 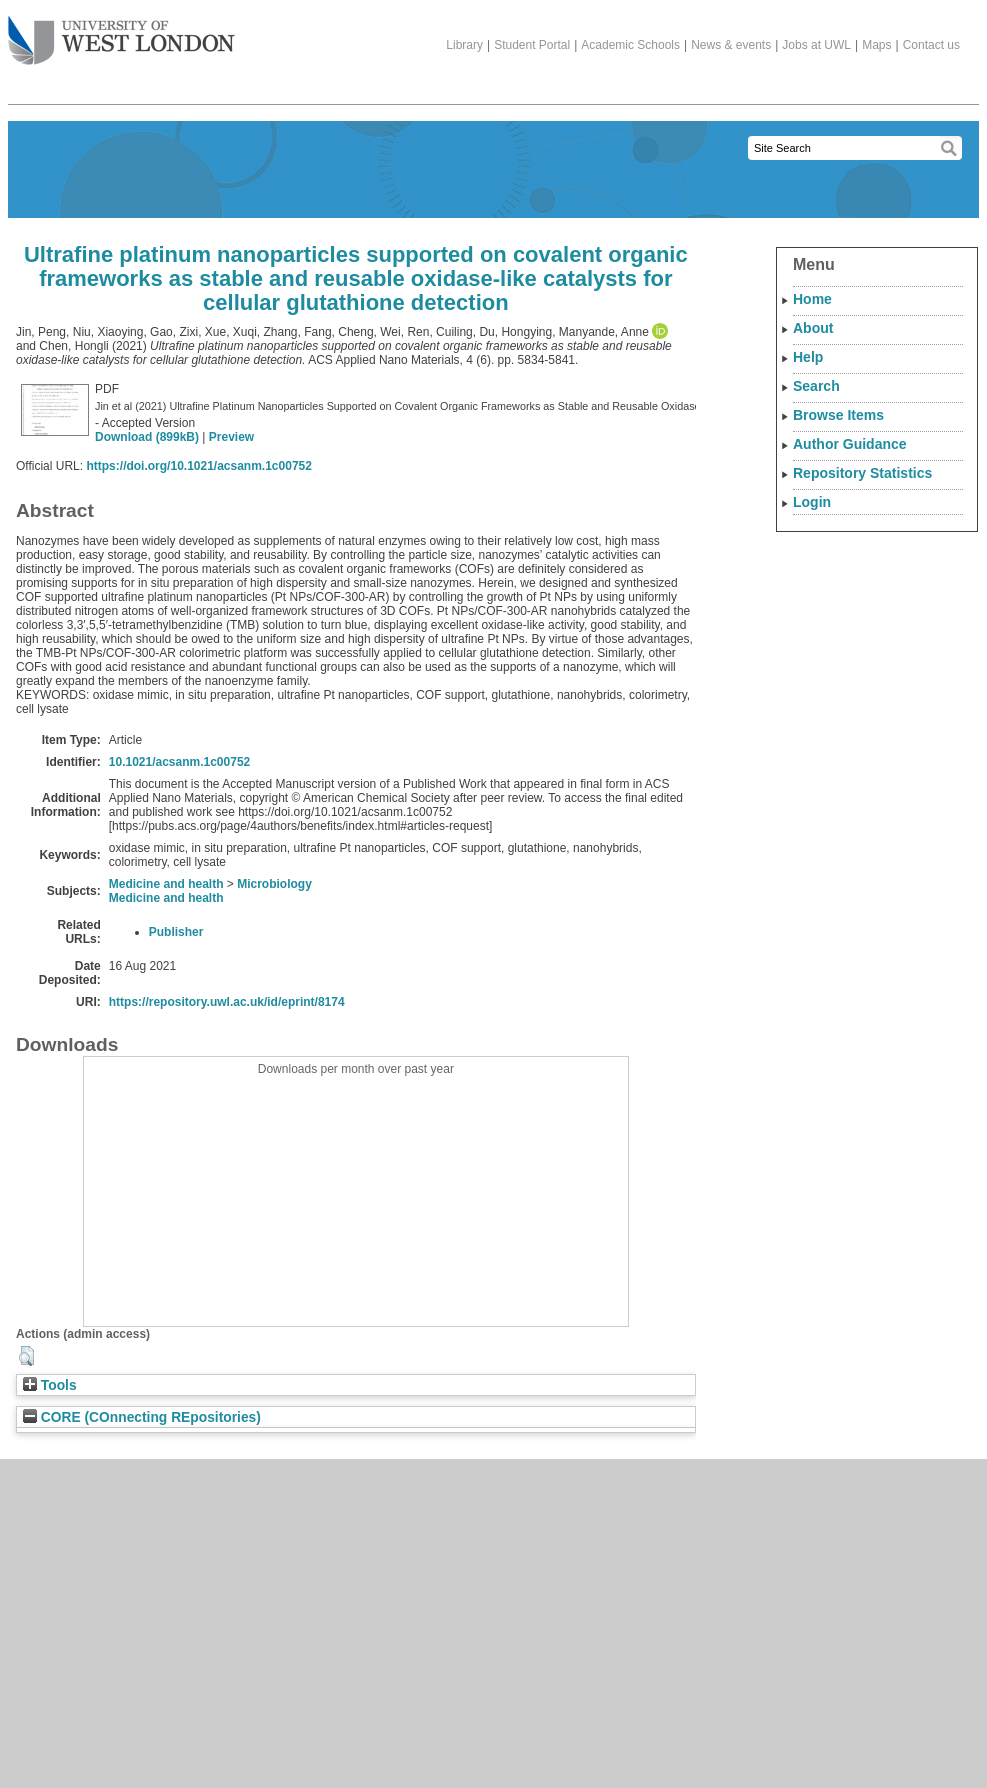 I want to click on Contact us, so click(x=931, y=45).